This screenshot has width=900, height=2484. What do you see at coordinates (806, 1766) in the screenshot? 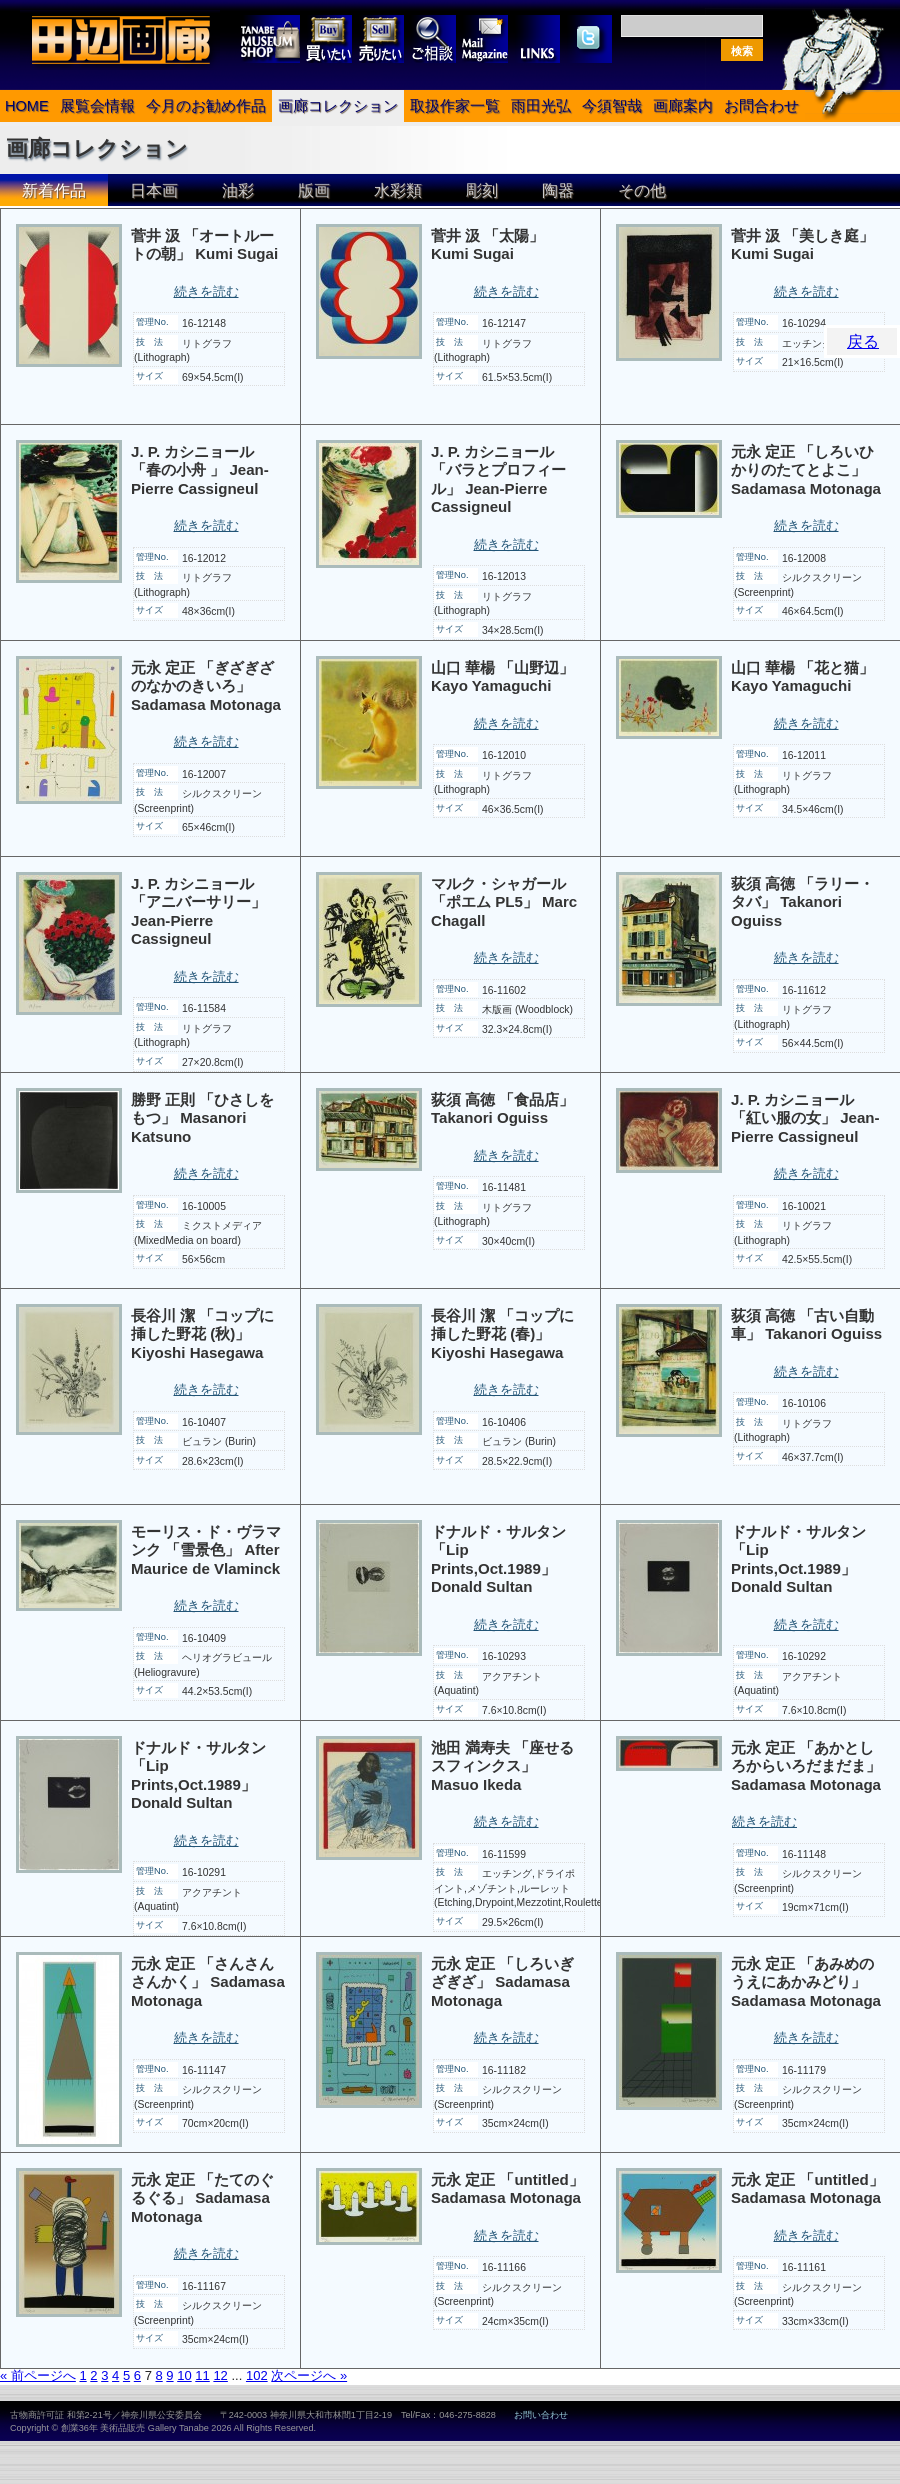
I see `元永 定正 「あかとしろからいろだまだま」 Sadamasa Motonaga` at bounding box center [806, 1766].